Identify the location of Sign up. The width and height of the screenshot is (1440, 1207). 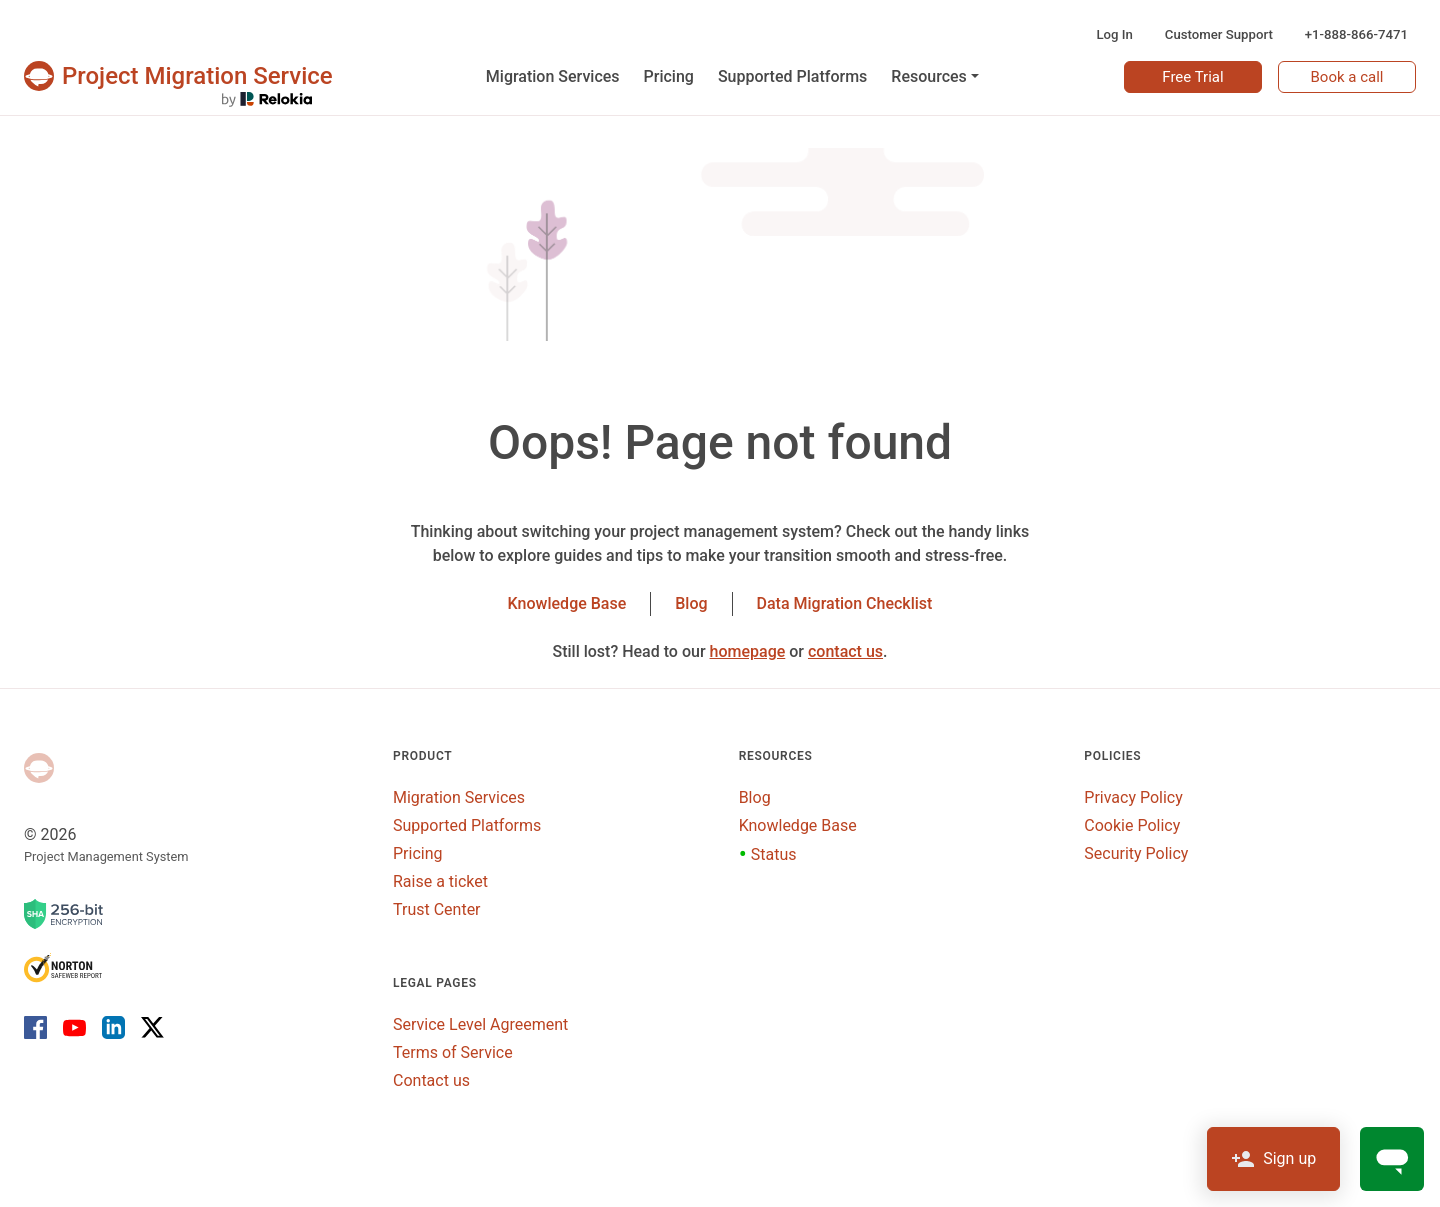
(1273, 1159).